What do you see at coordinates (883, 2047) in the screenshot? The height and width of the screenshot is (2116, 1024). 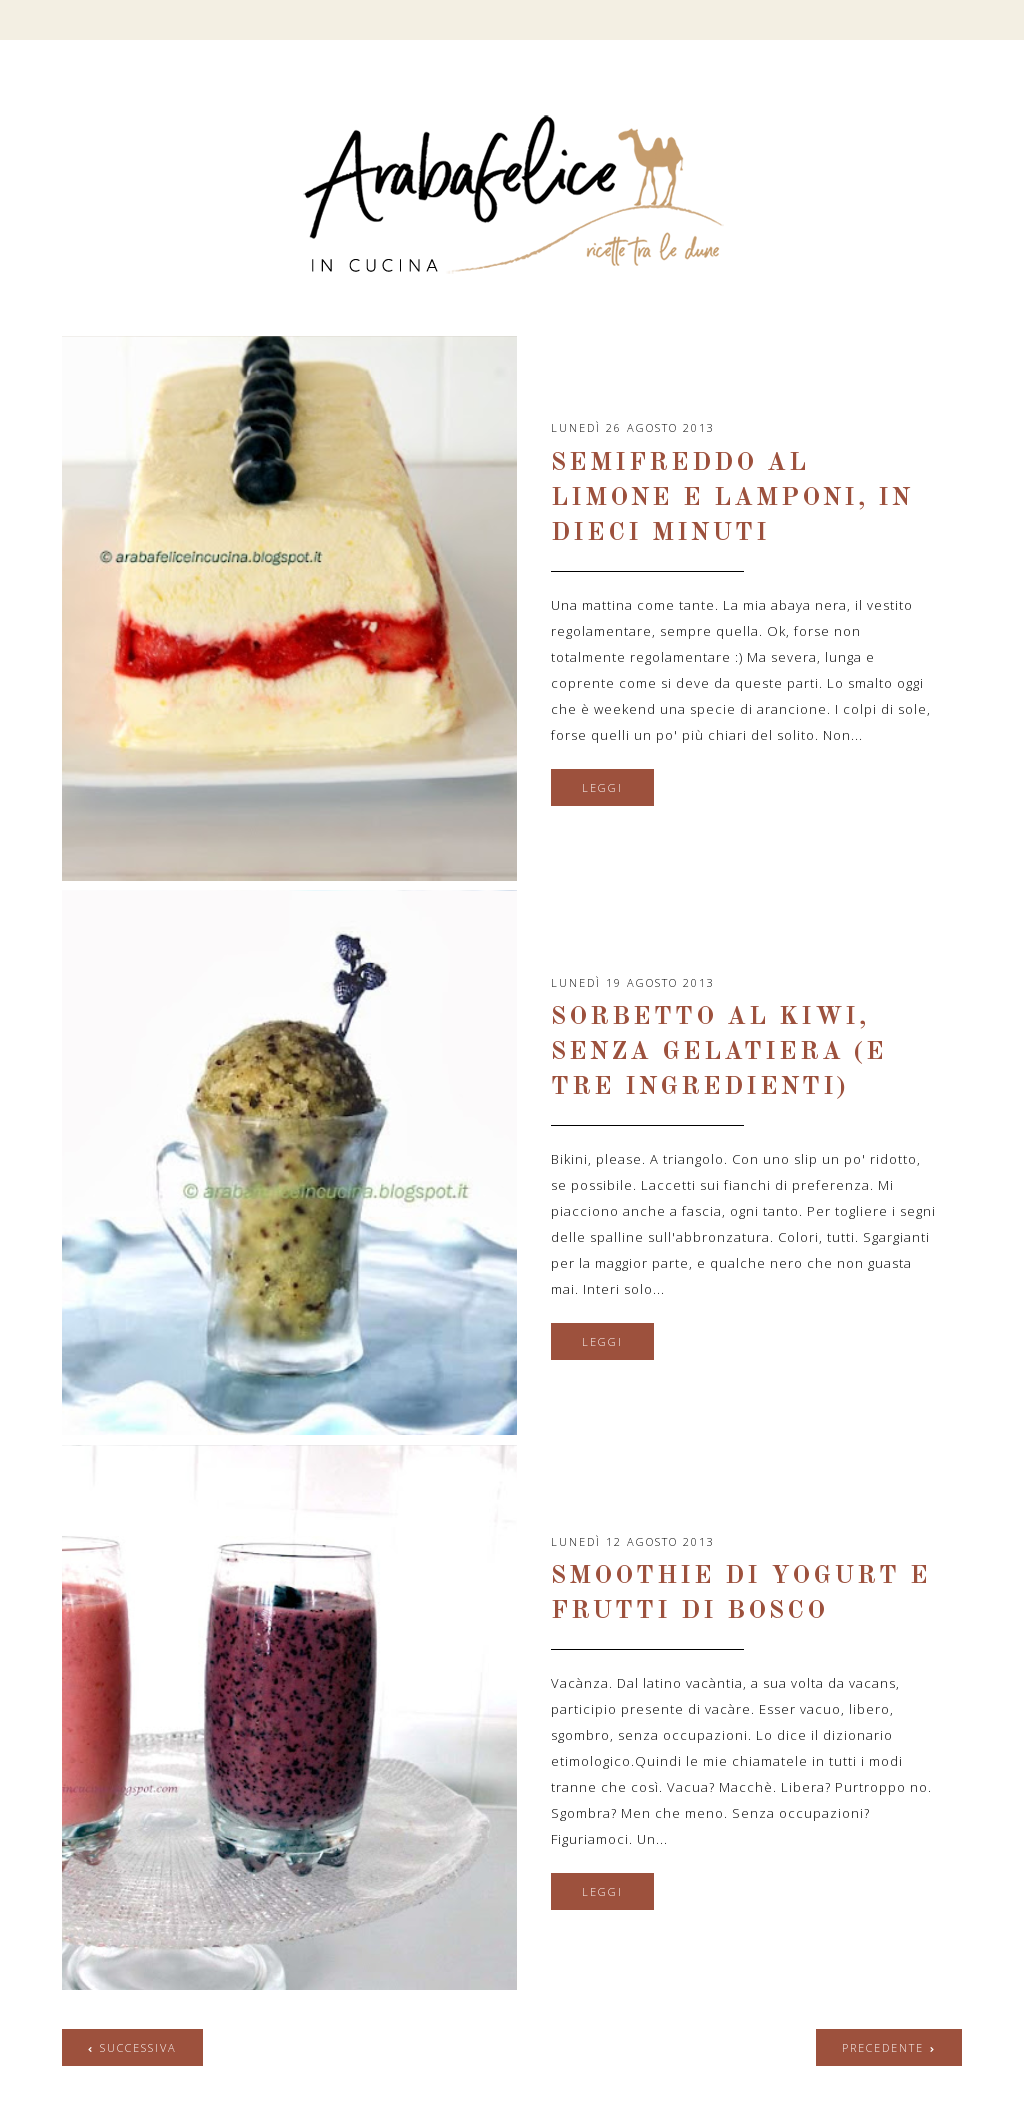 I see `precedente` at bounding box center [883, 2047].